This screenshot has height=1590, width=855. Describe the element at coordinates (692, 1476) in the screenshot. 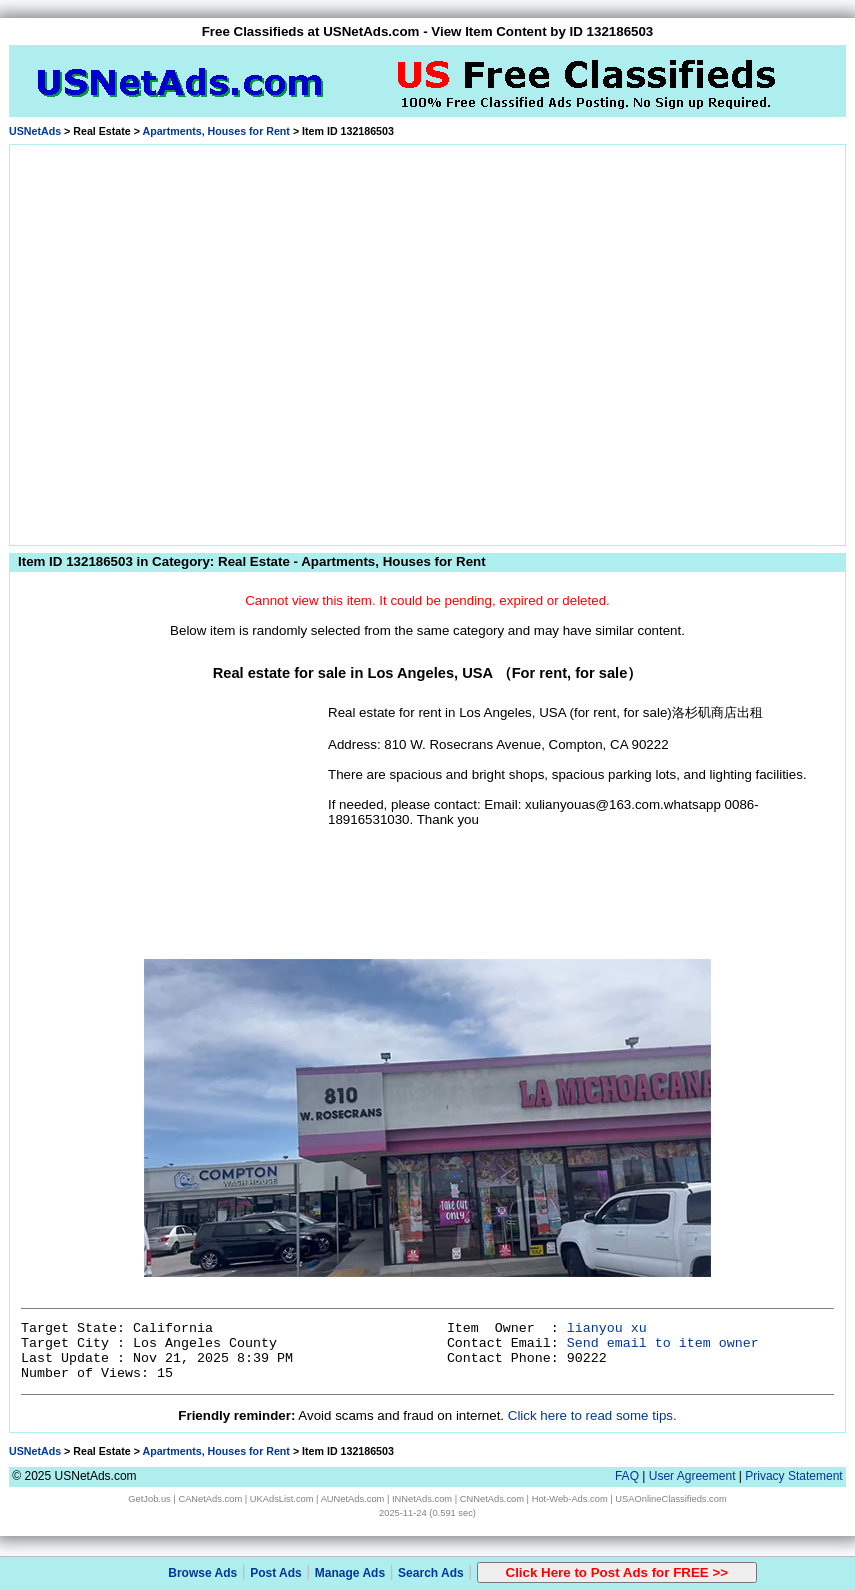

I see `User Agreement` at that location.